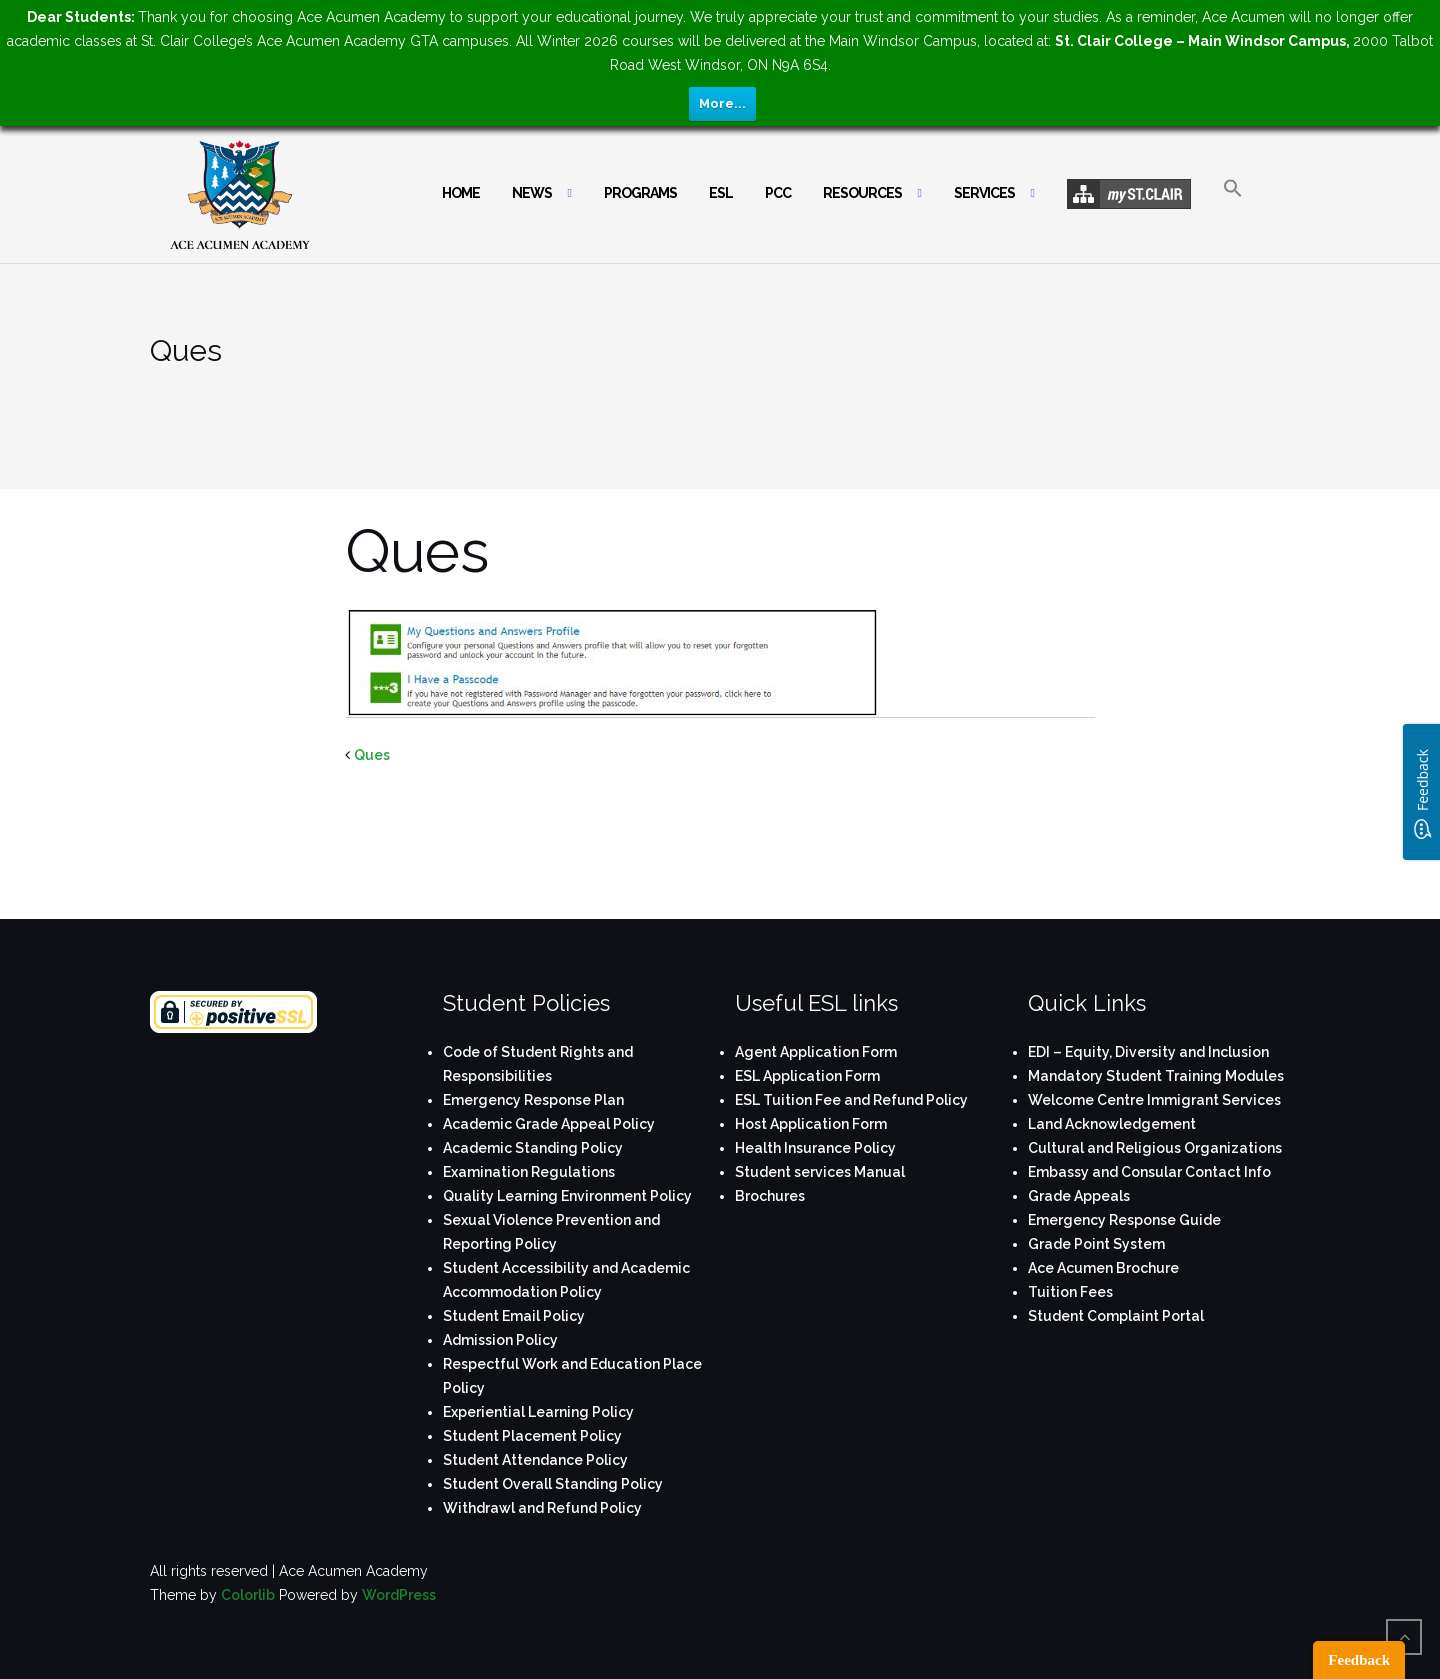  I want to click on Embassy and Consular Contact Info, so click(1149, 1172).